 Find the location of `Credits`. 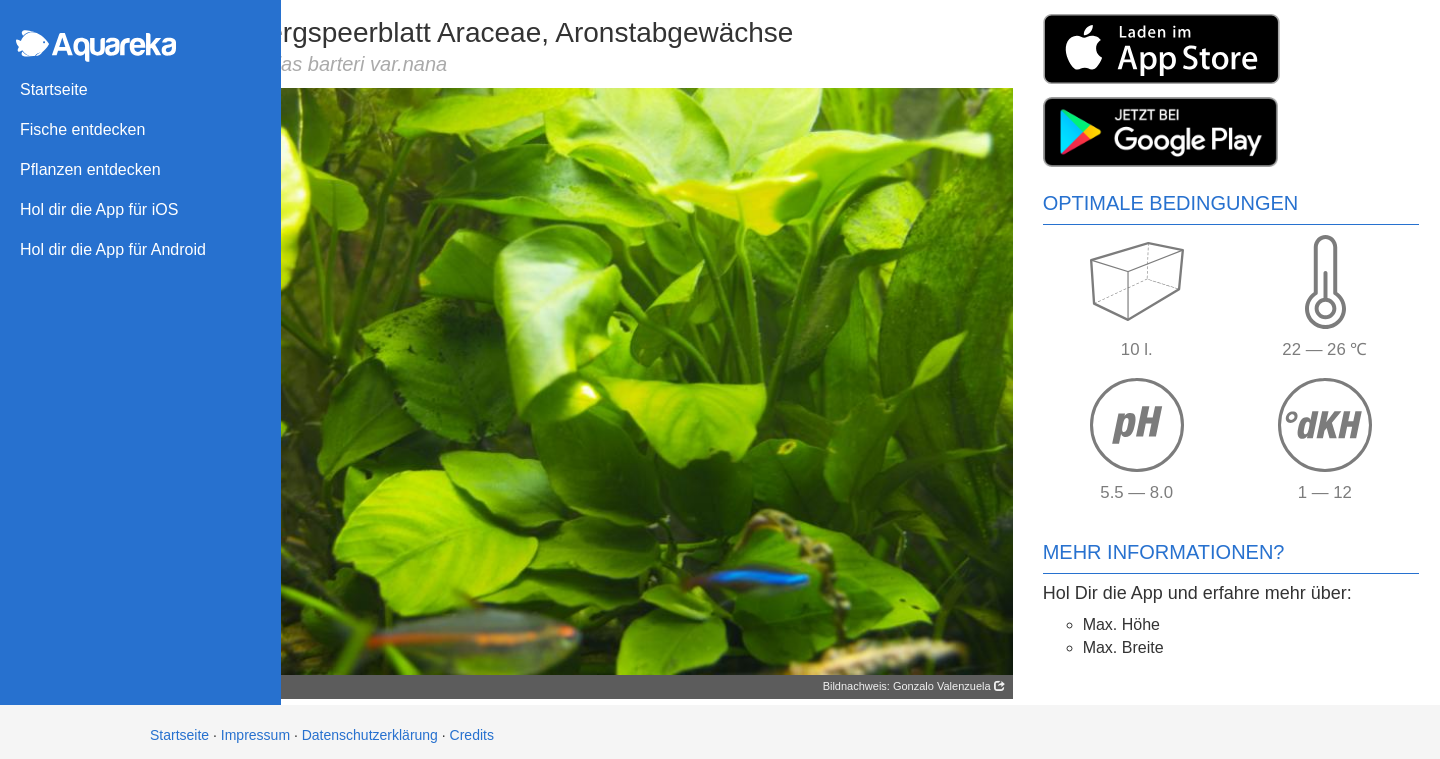

Credits is located at coordinates (472, 729).